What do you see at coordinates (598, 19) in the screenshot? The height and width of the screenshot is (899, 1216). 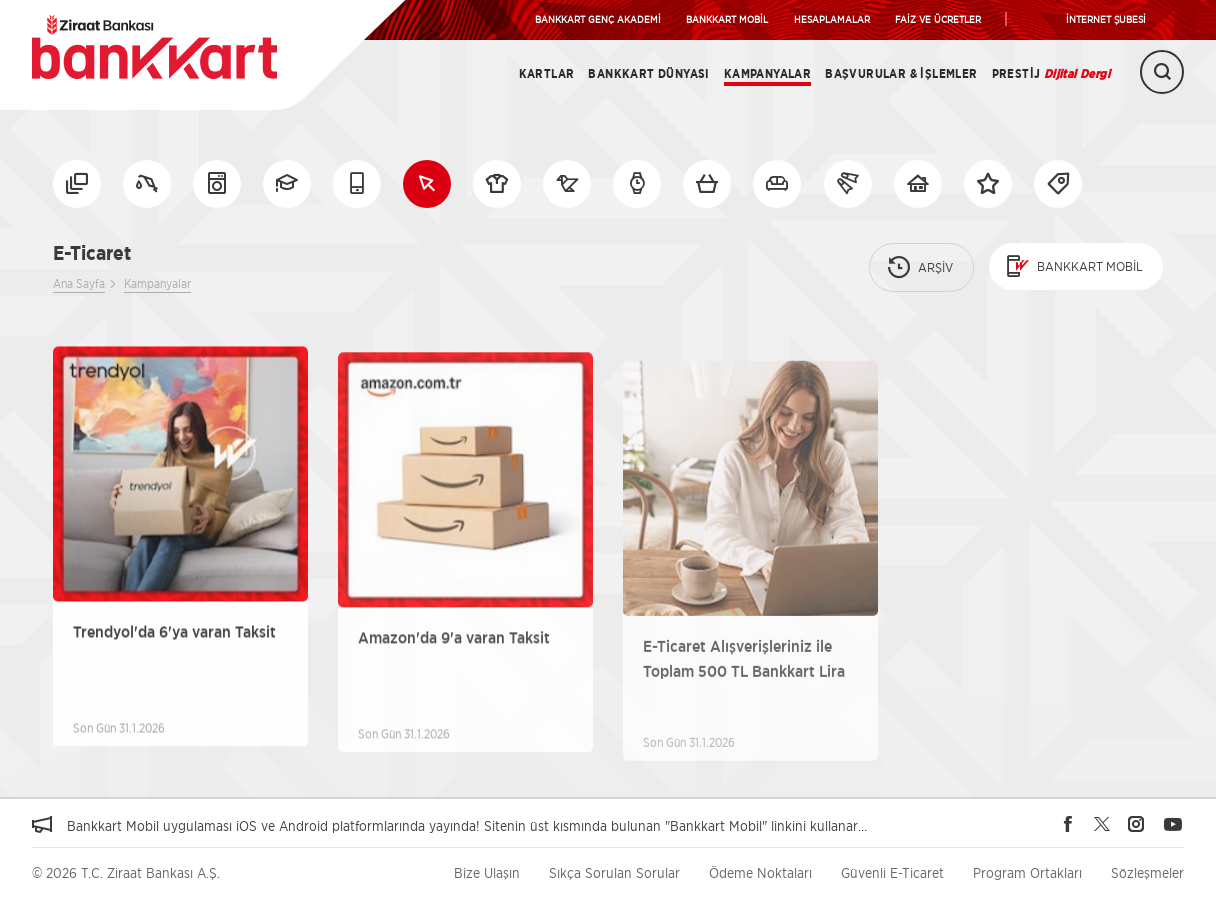 I see `BANKKART GENÇ AKADEMİ` at bounding box center [598, 19].